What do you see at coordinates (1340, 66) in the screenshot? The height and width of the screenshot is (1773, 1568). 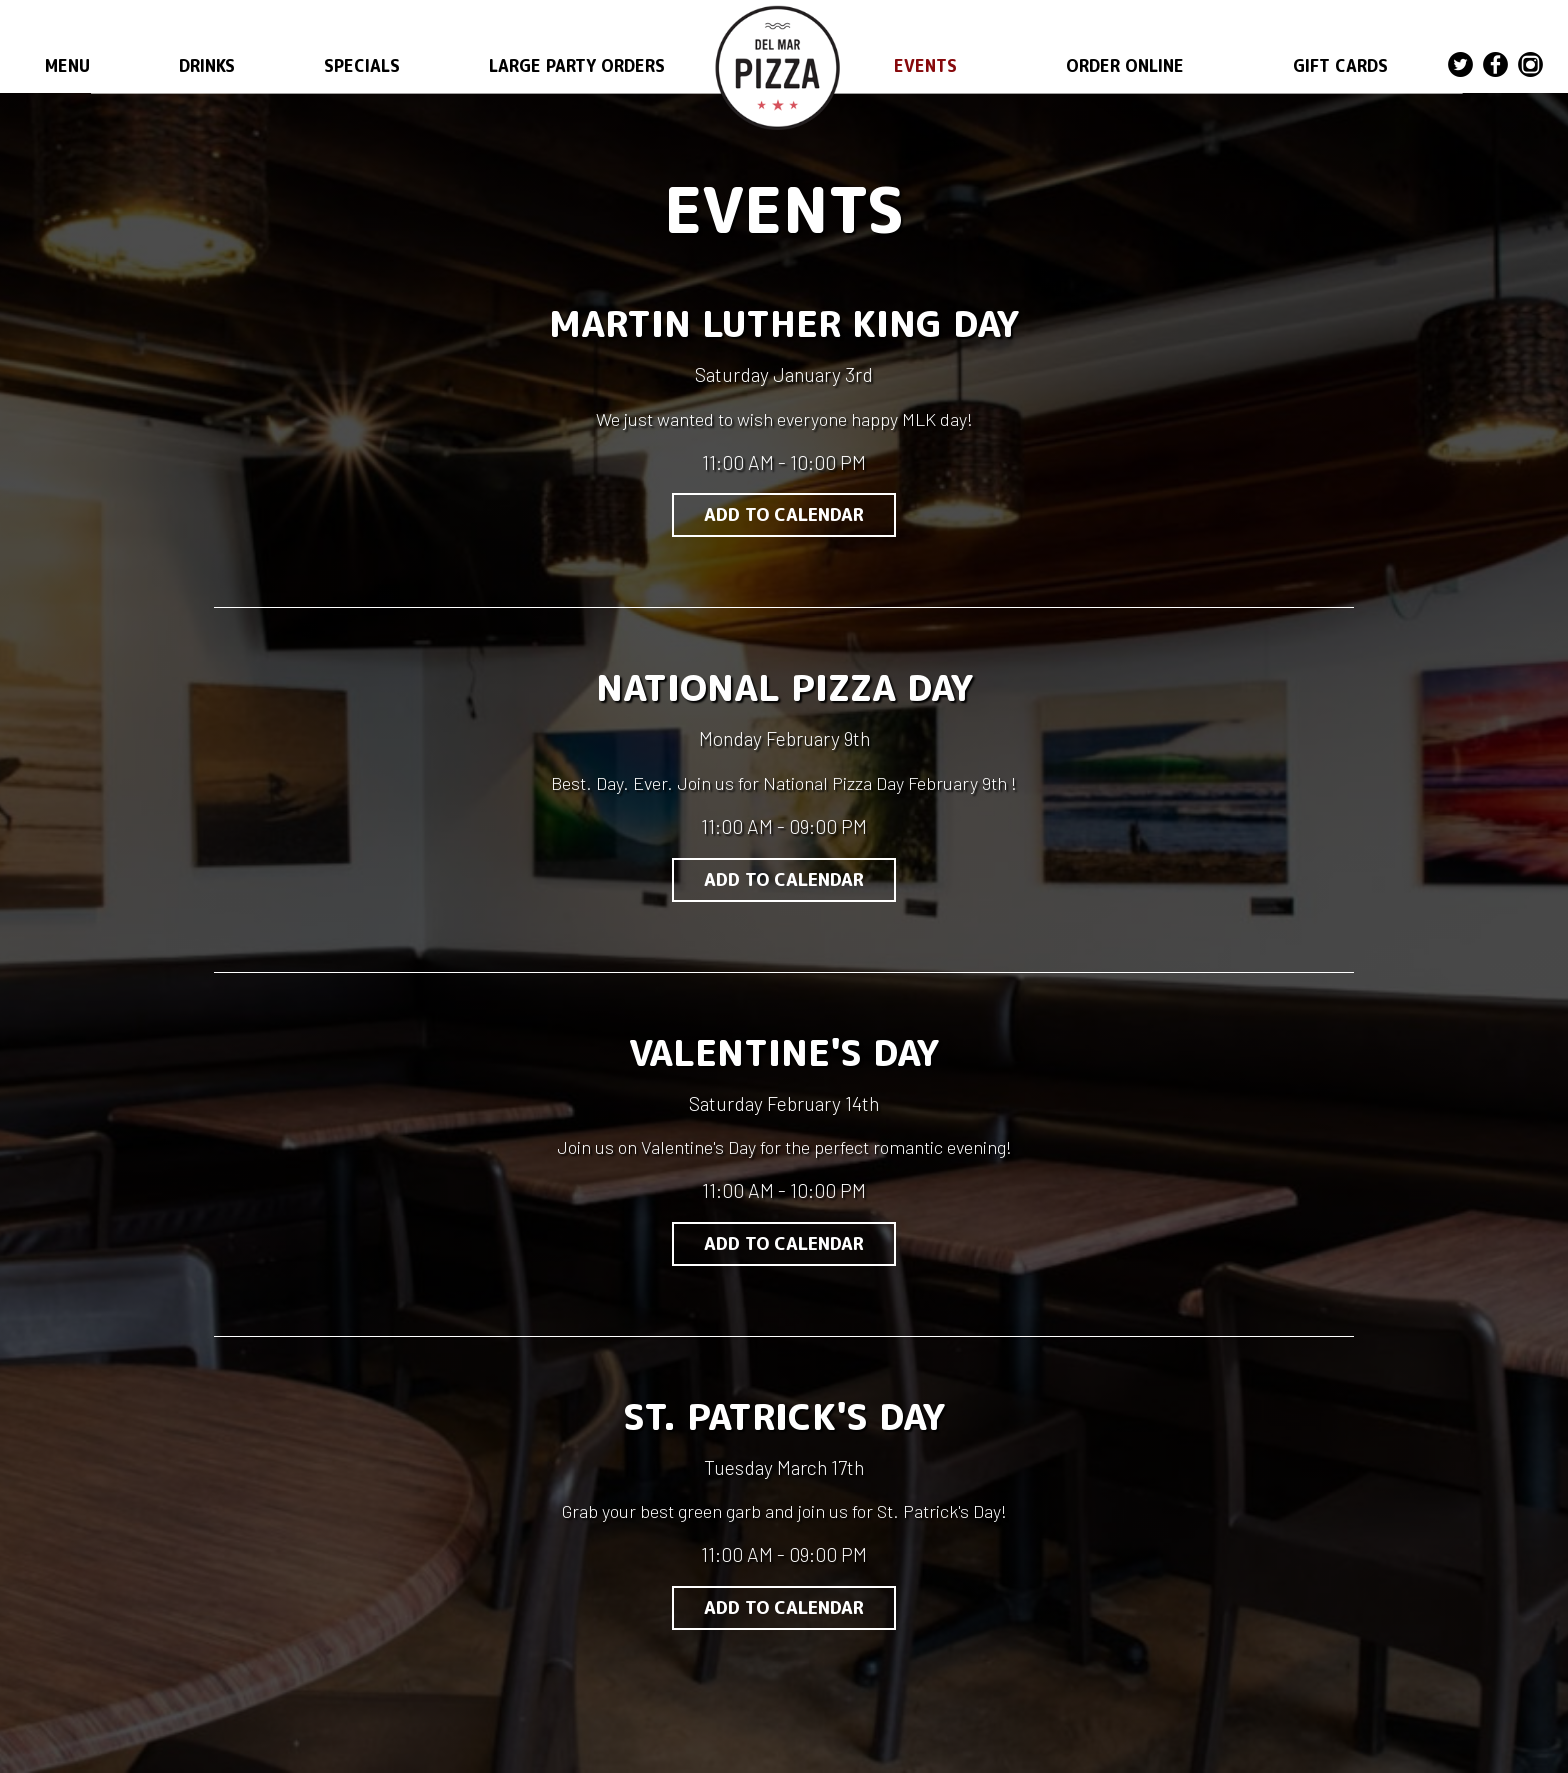 I see `GIFT CARDS` at bounding box center [1340, 66].